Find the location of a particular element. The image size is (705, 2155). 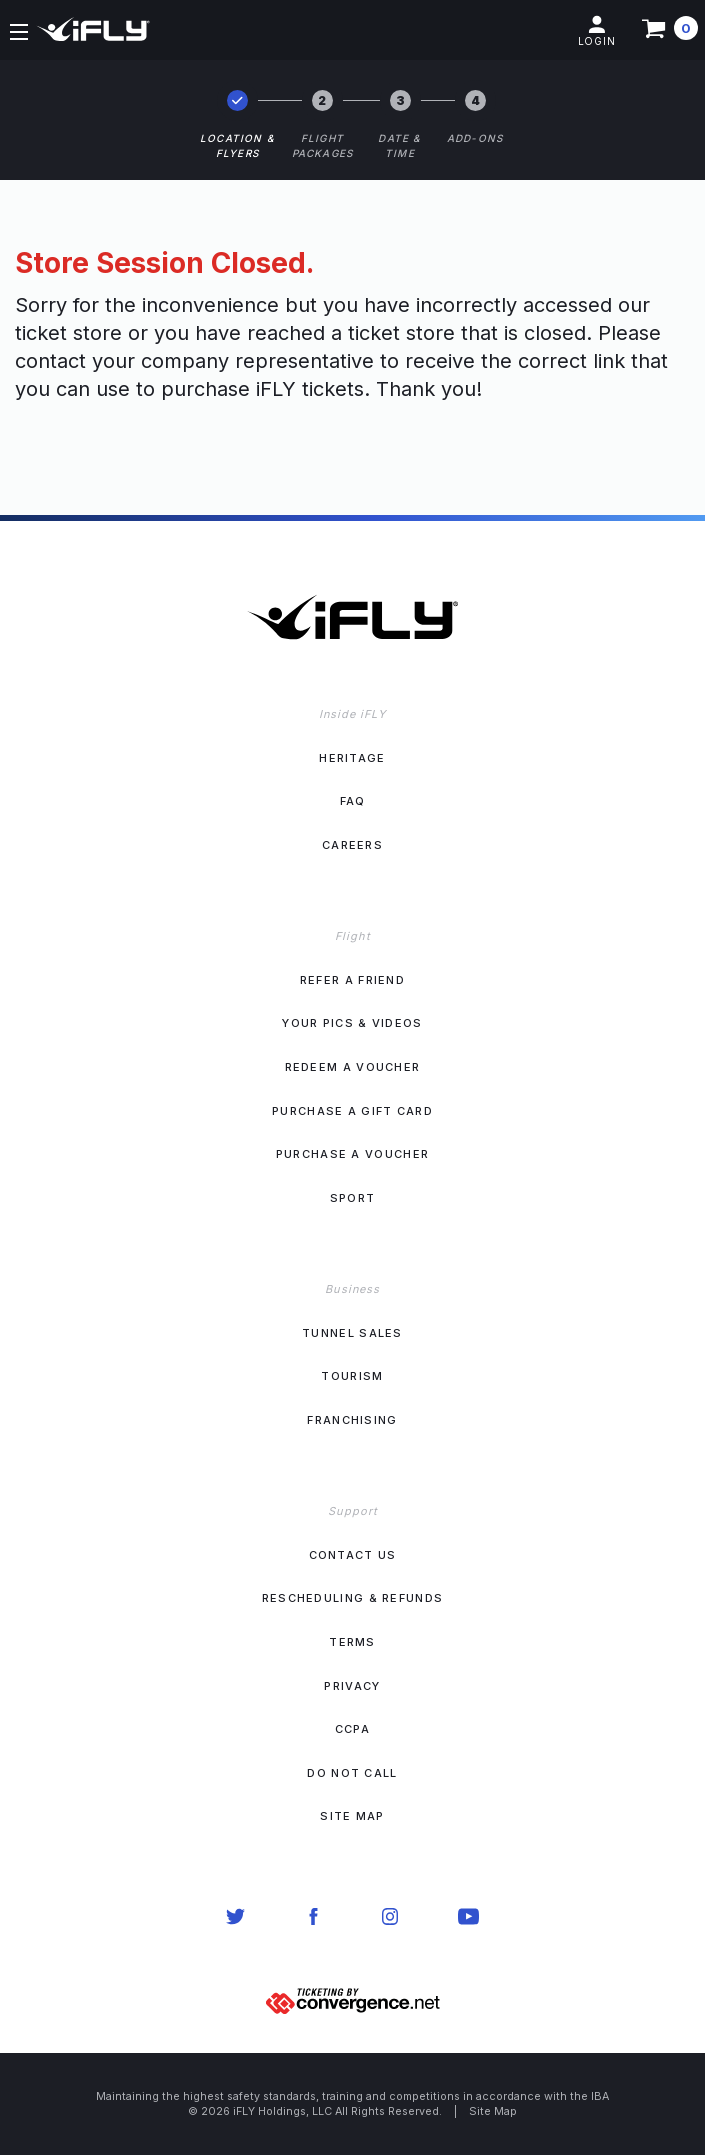

Sport is located at coordinates (353, 1198).